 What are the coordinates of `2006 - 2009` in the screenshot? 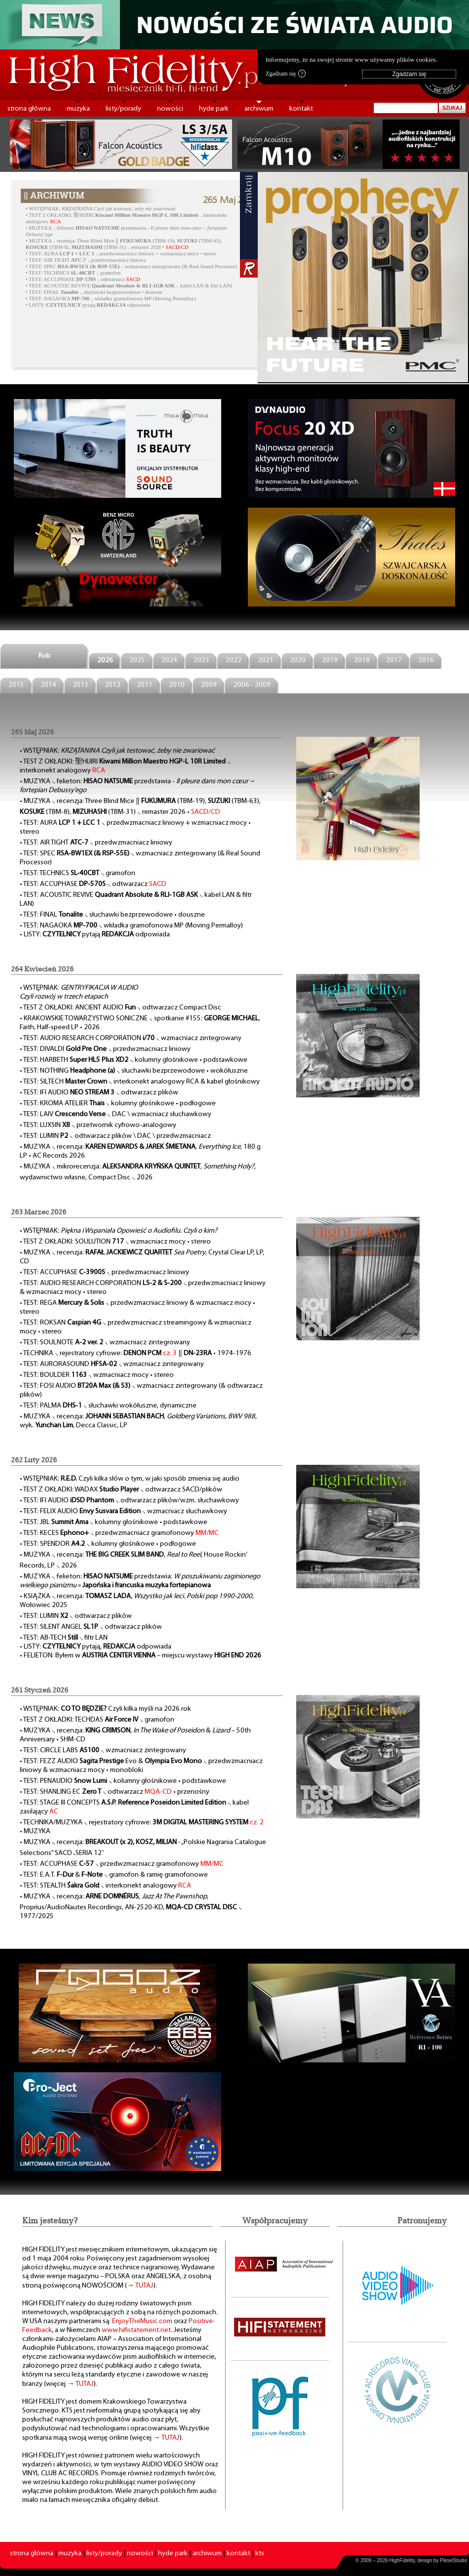 It's located at (252, 685).